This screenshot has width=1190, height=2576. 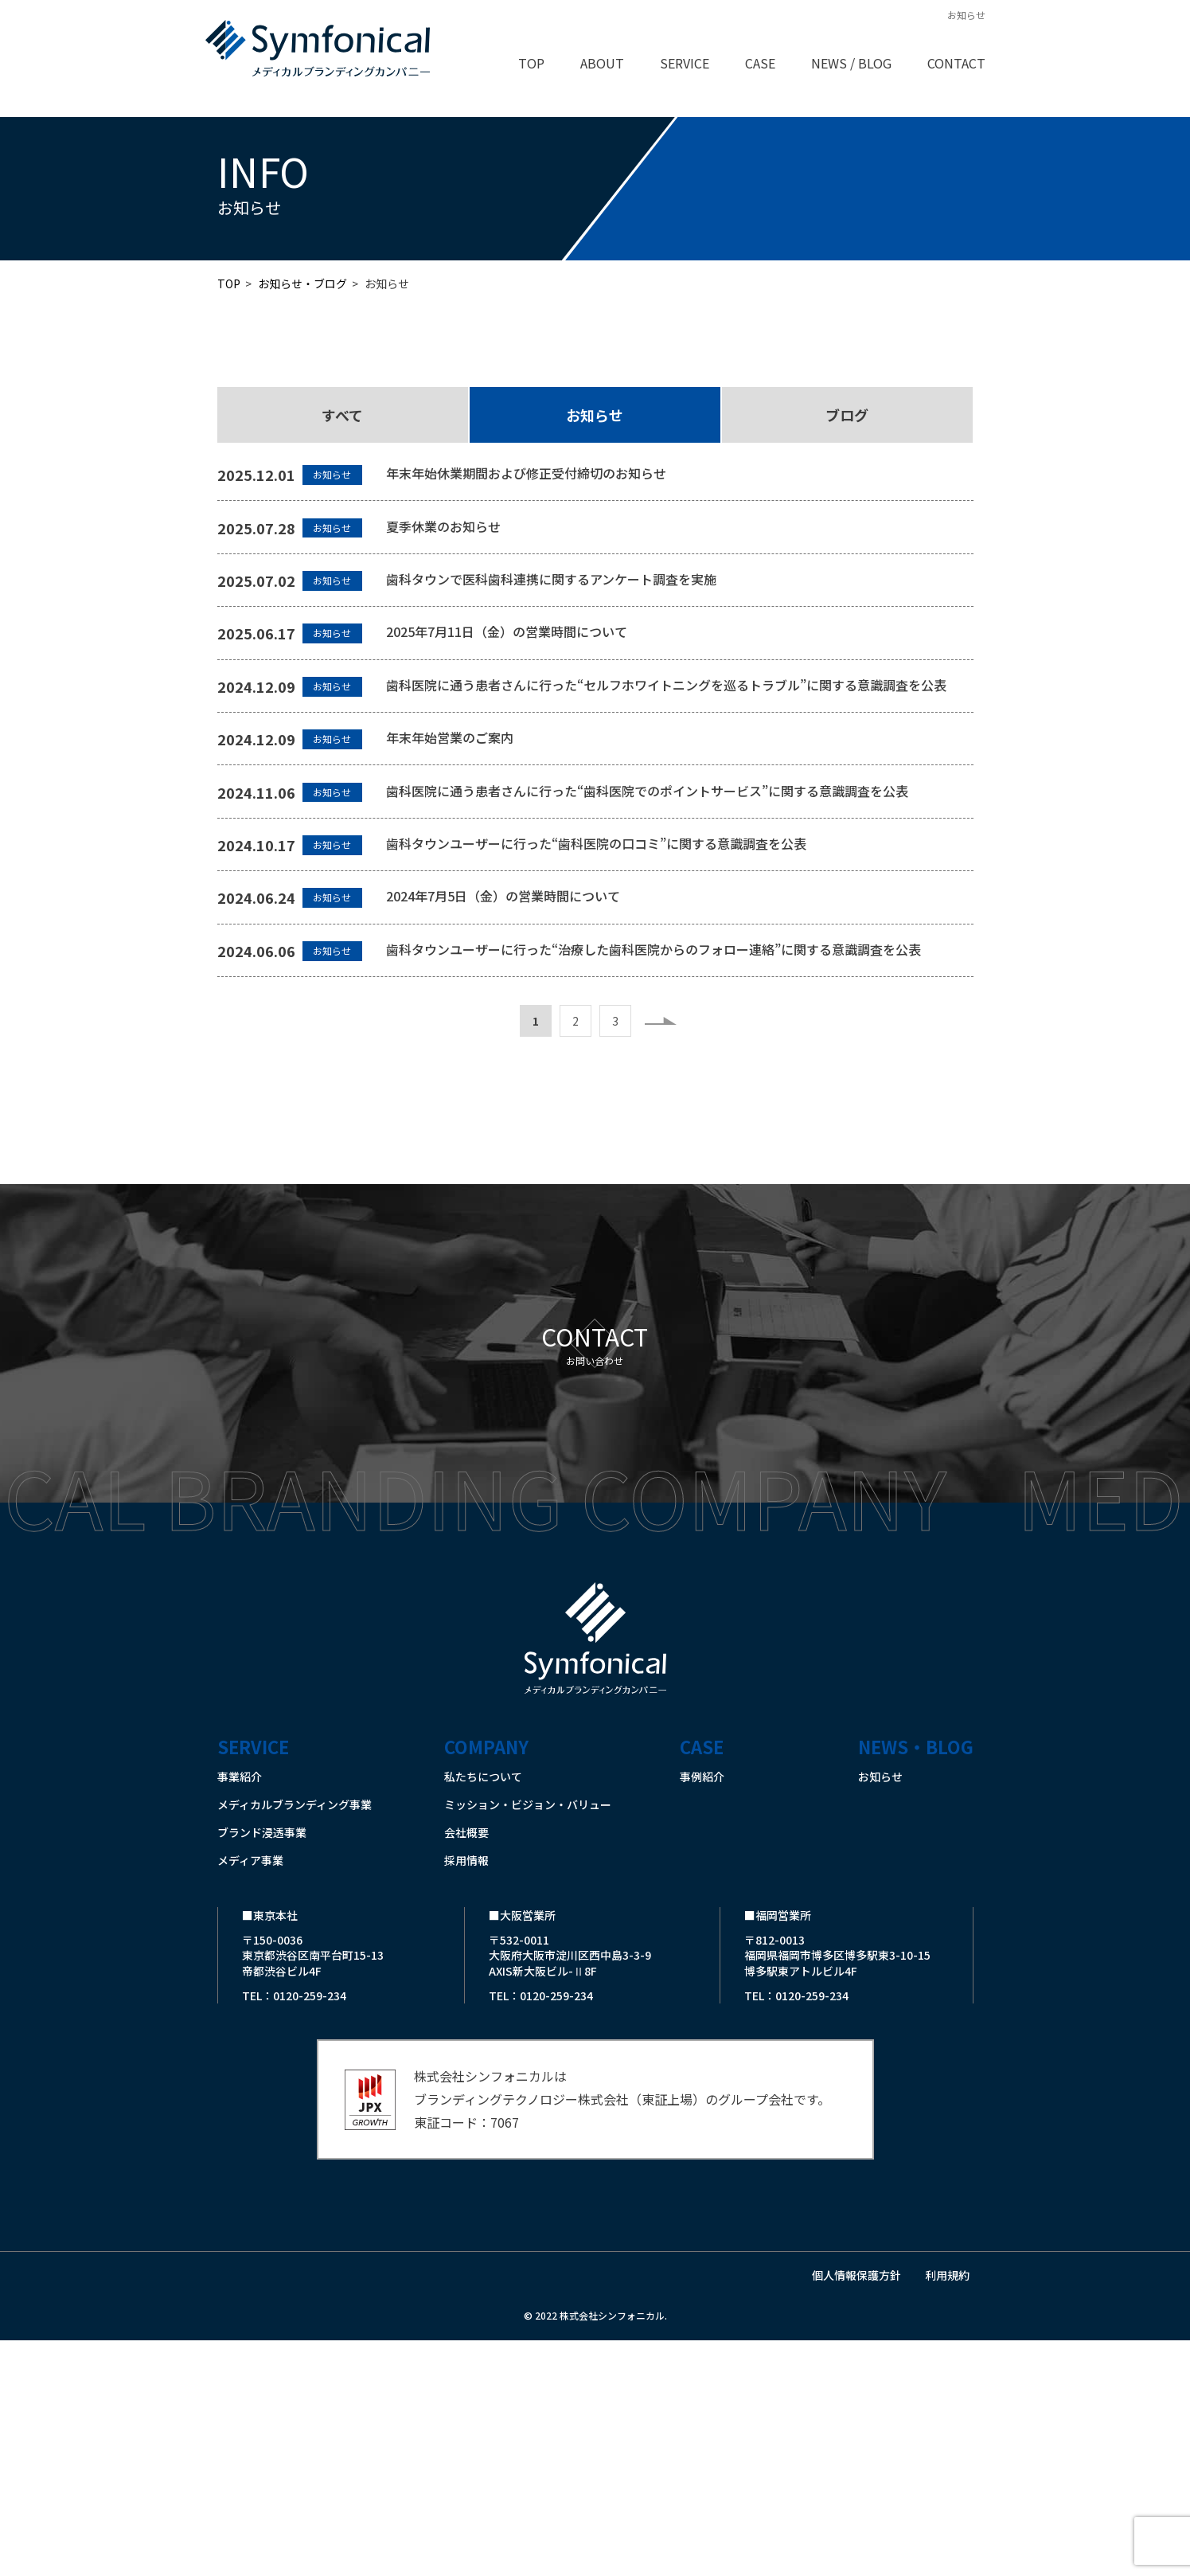 What do you see at coordinates (594, 415) in the screenshot?
I see `お知らせ` at bounding box center [594, 415].